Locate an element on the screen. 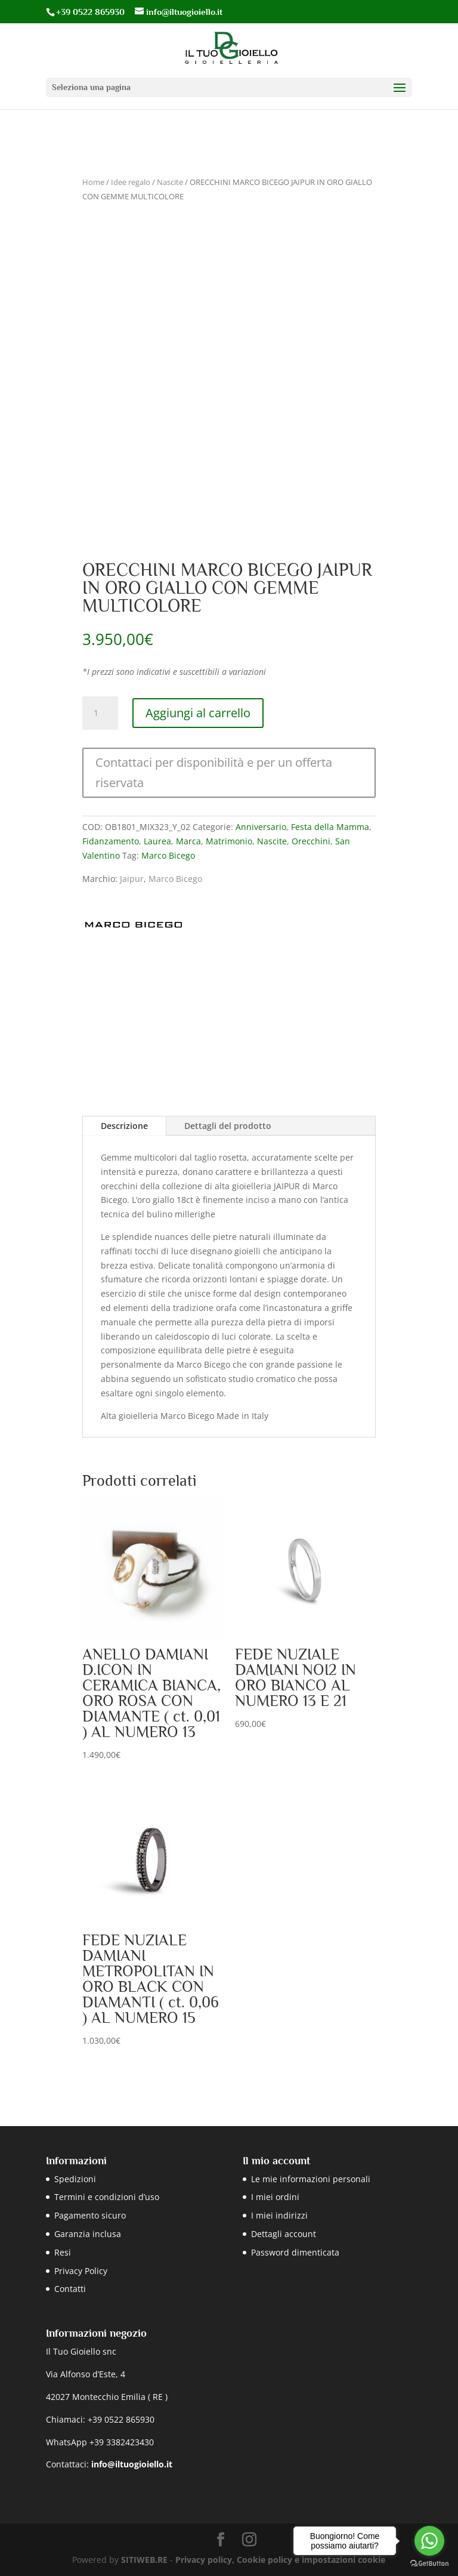 The width and height of the screenshot is (458, 2576). Festa della Mamma is located at coordinates (330, 826).